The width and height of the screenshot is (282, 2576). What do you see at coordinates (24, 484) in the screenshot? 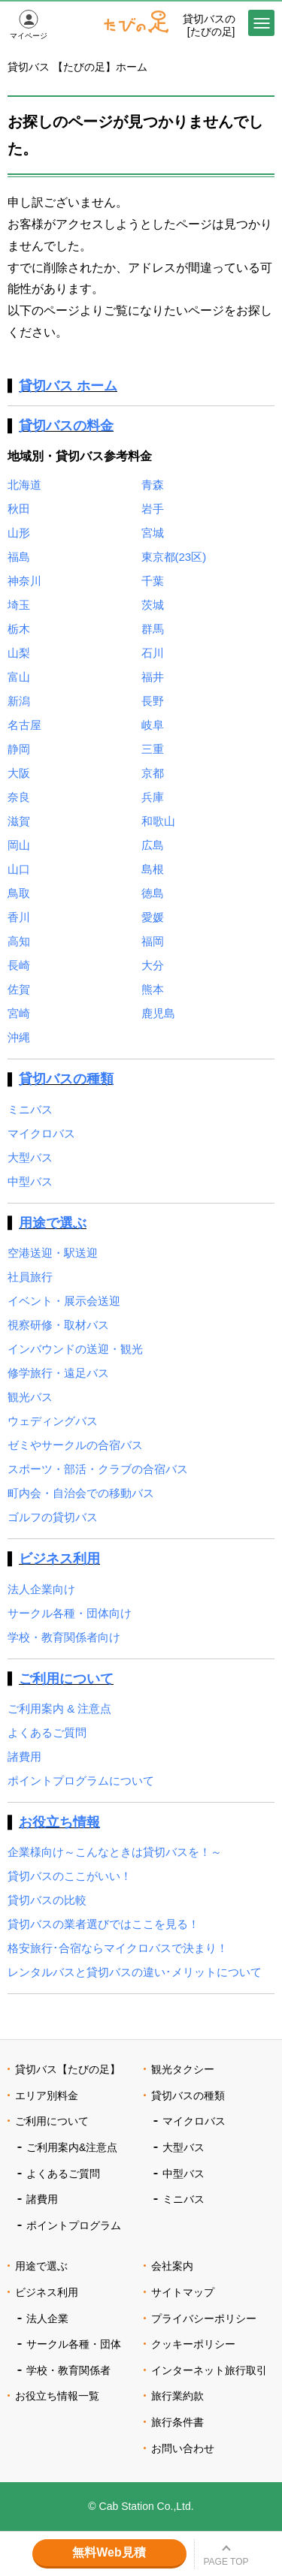
I see `北海道` at bounding box center [24, 484].